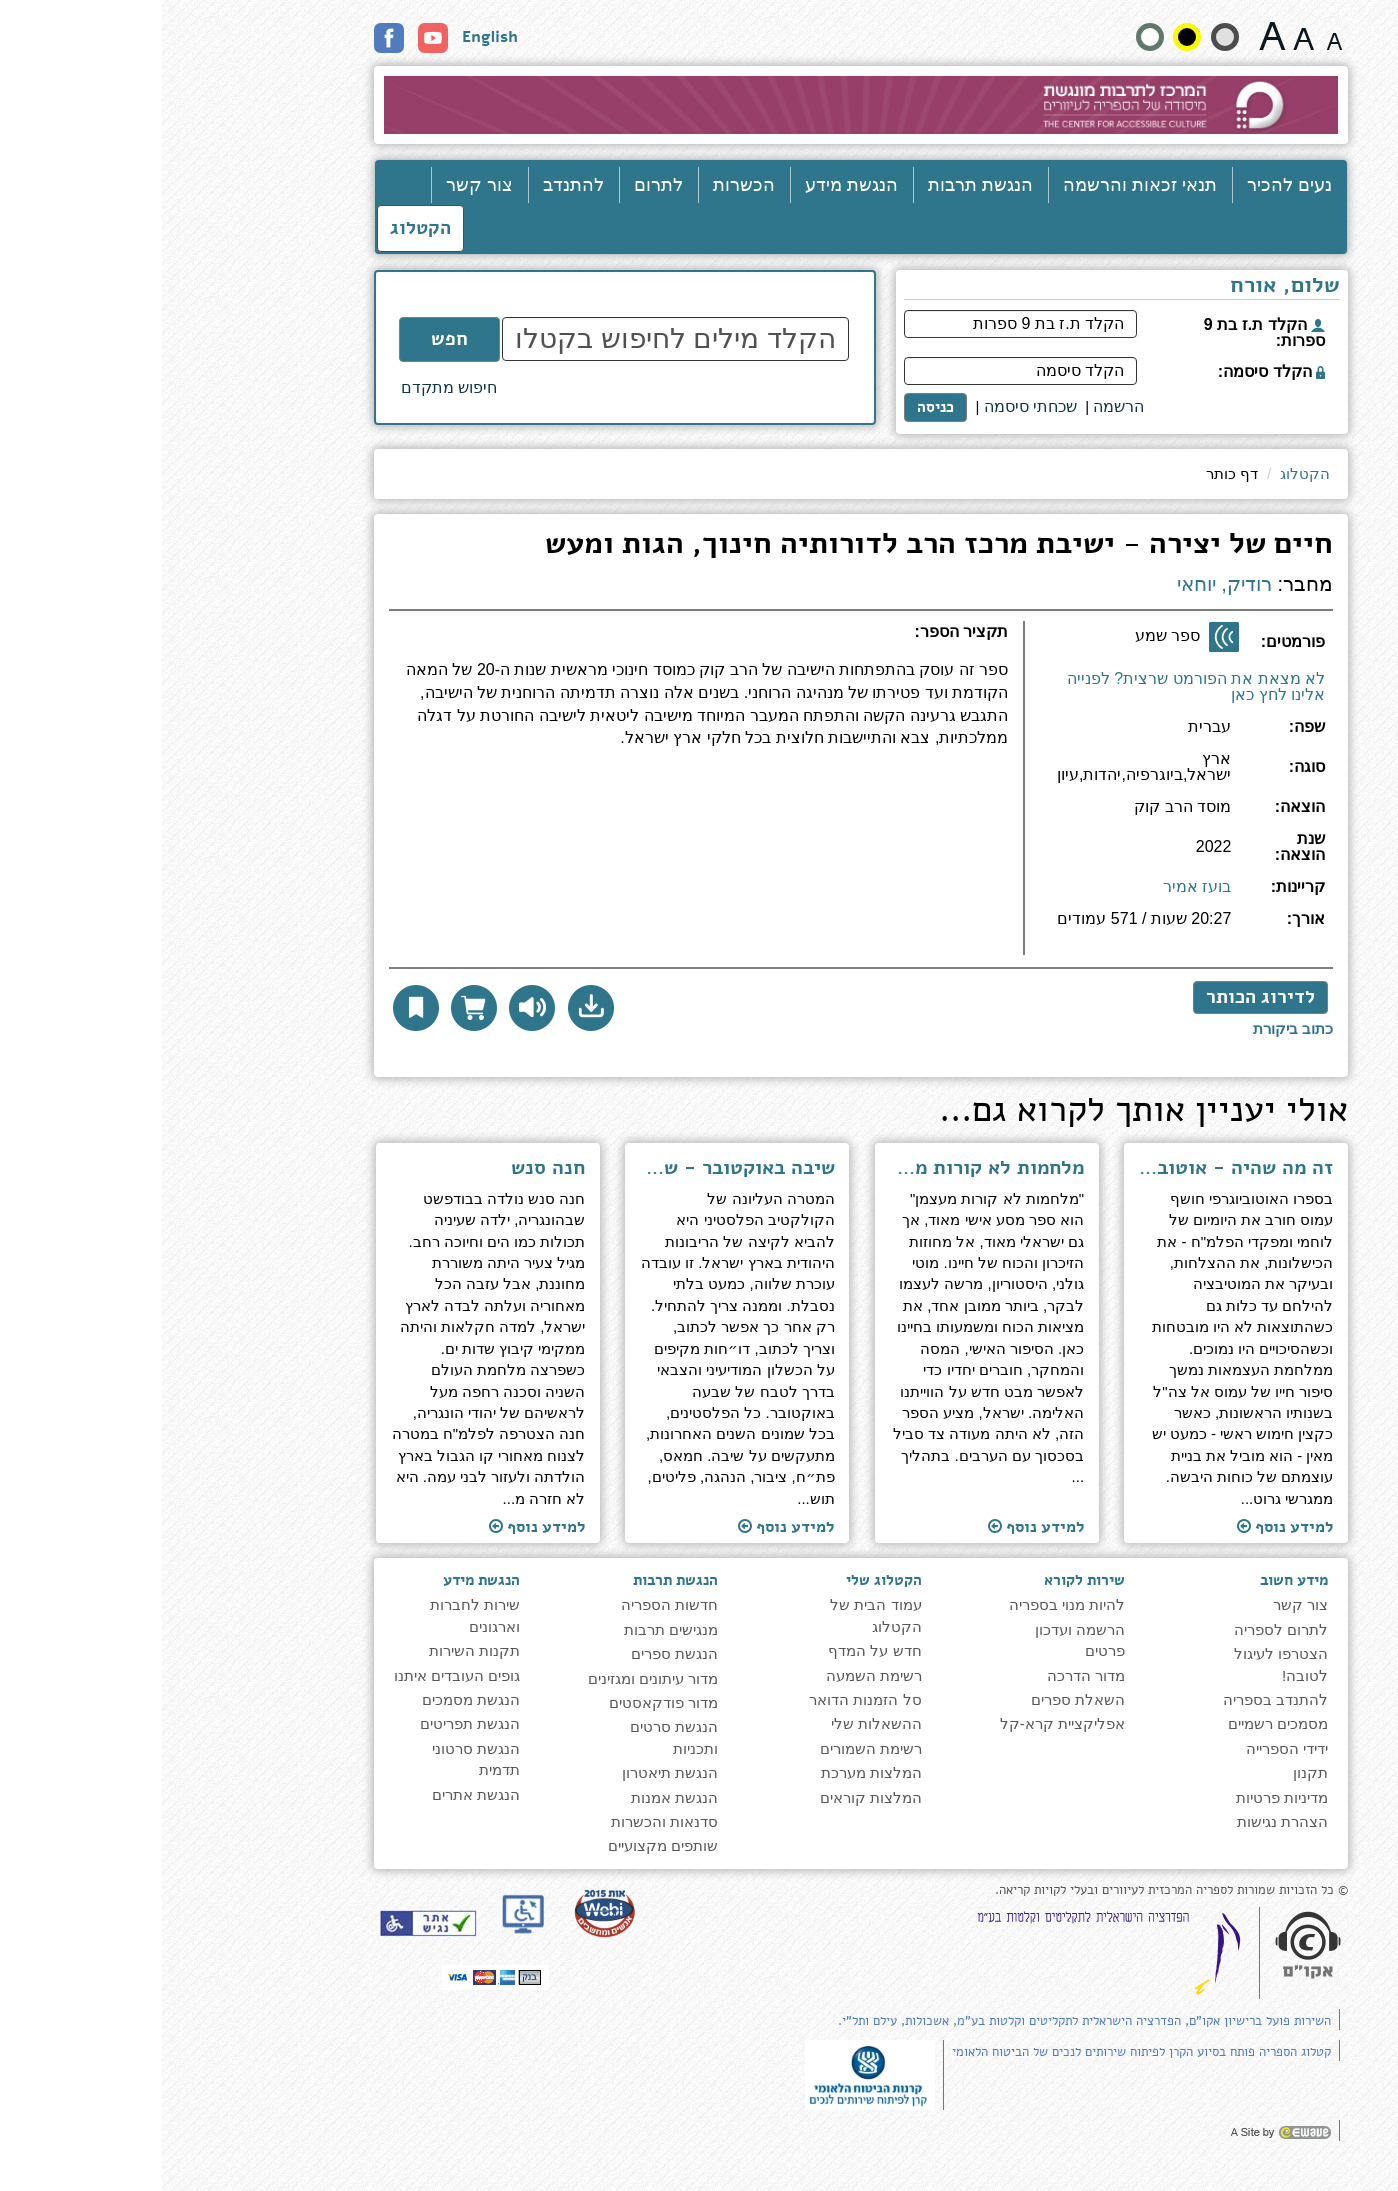 The image size is (1398, 2191). I want to click on שלום, אורח [heading], so click(1123, 287).